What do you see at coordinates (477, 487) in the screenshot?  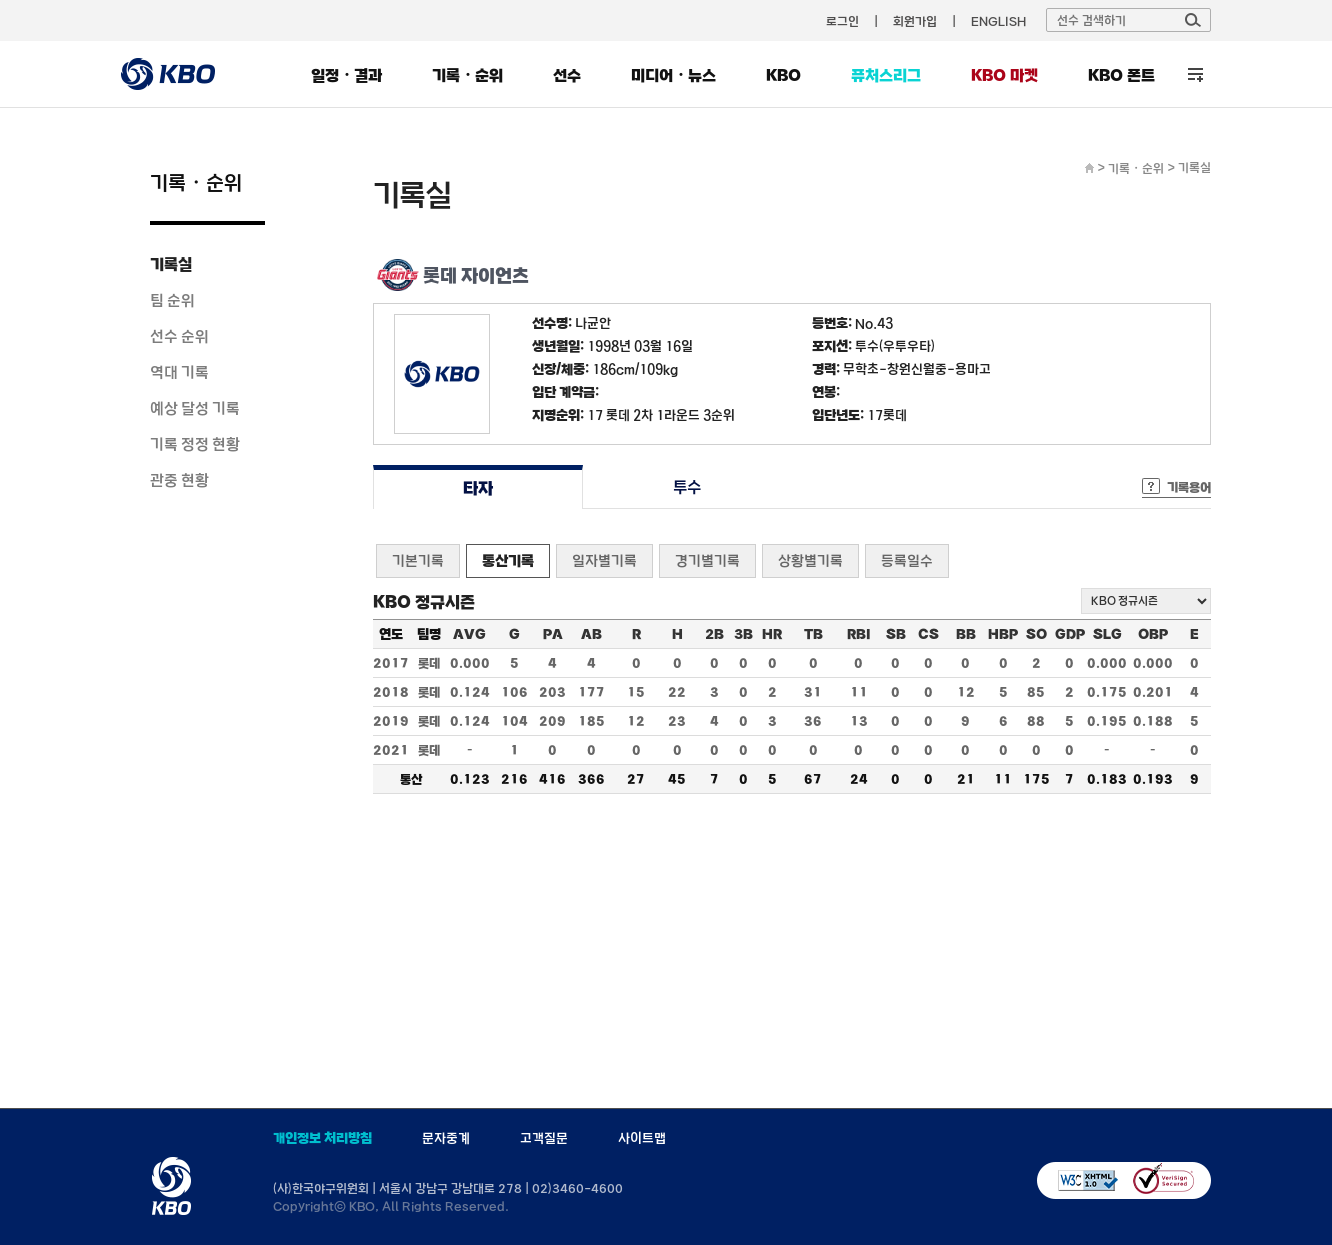 I see `타자` at bounding box center [477, 487].